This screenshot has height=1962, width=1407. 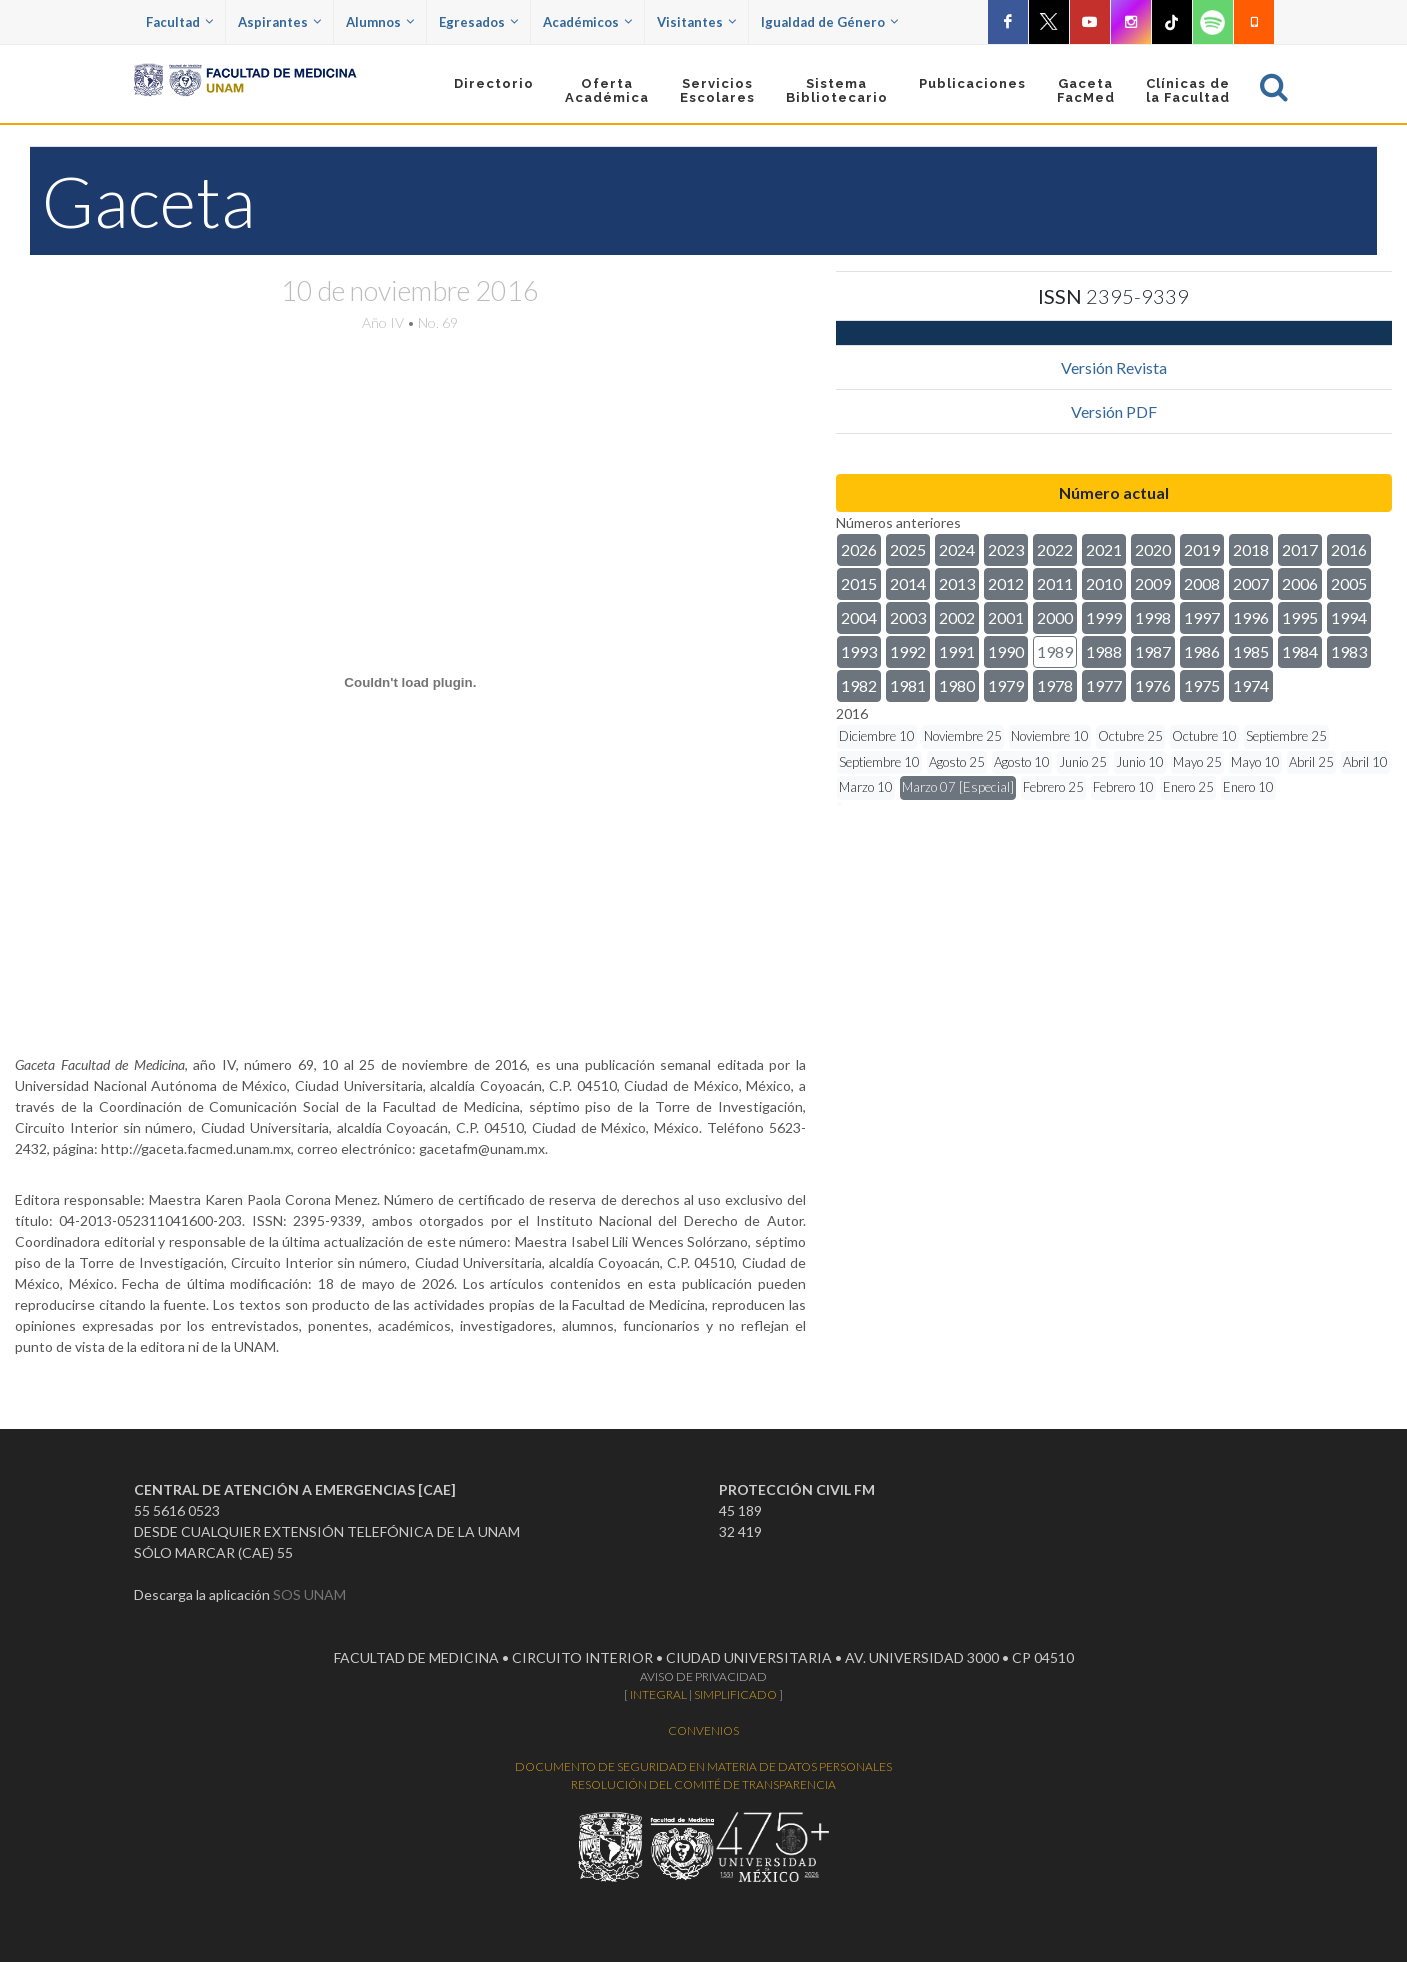 What do you see at coordinates (1153, 685) in the screenshot?
I see `1976 [button]` at bounding box center [1153, 685].